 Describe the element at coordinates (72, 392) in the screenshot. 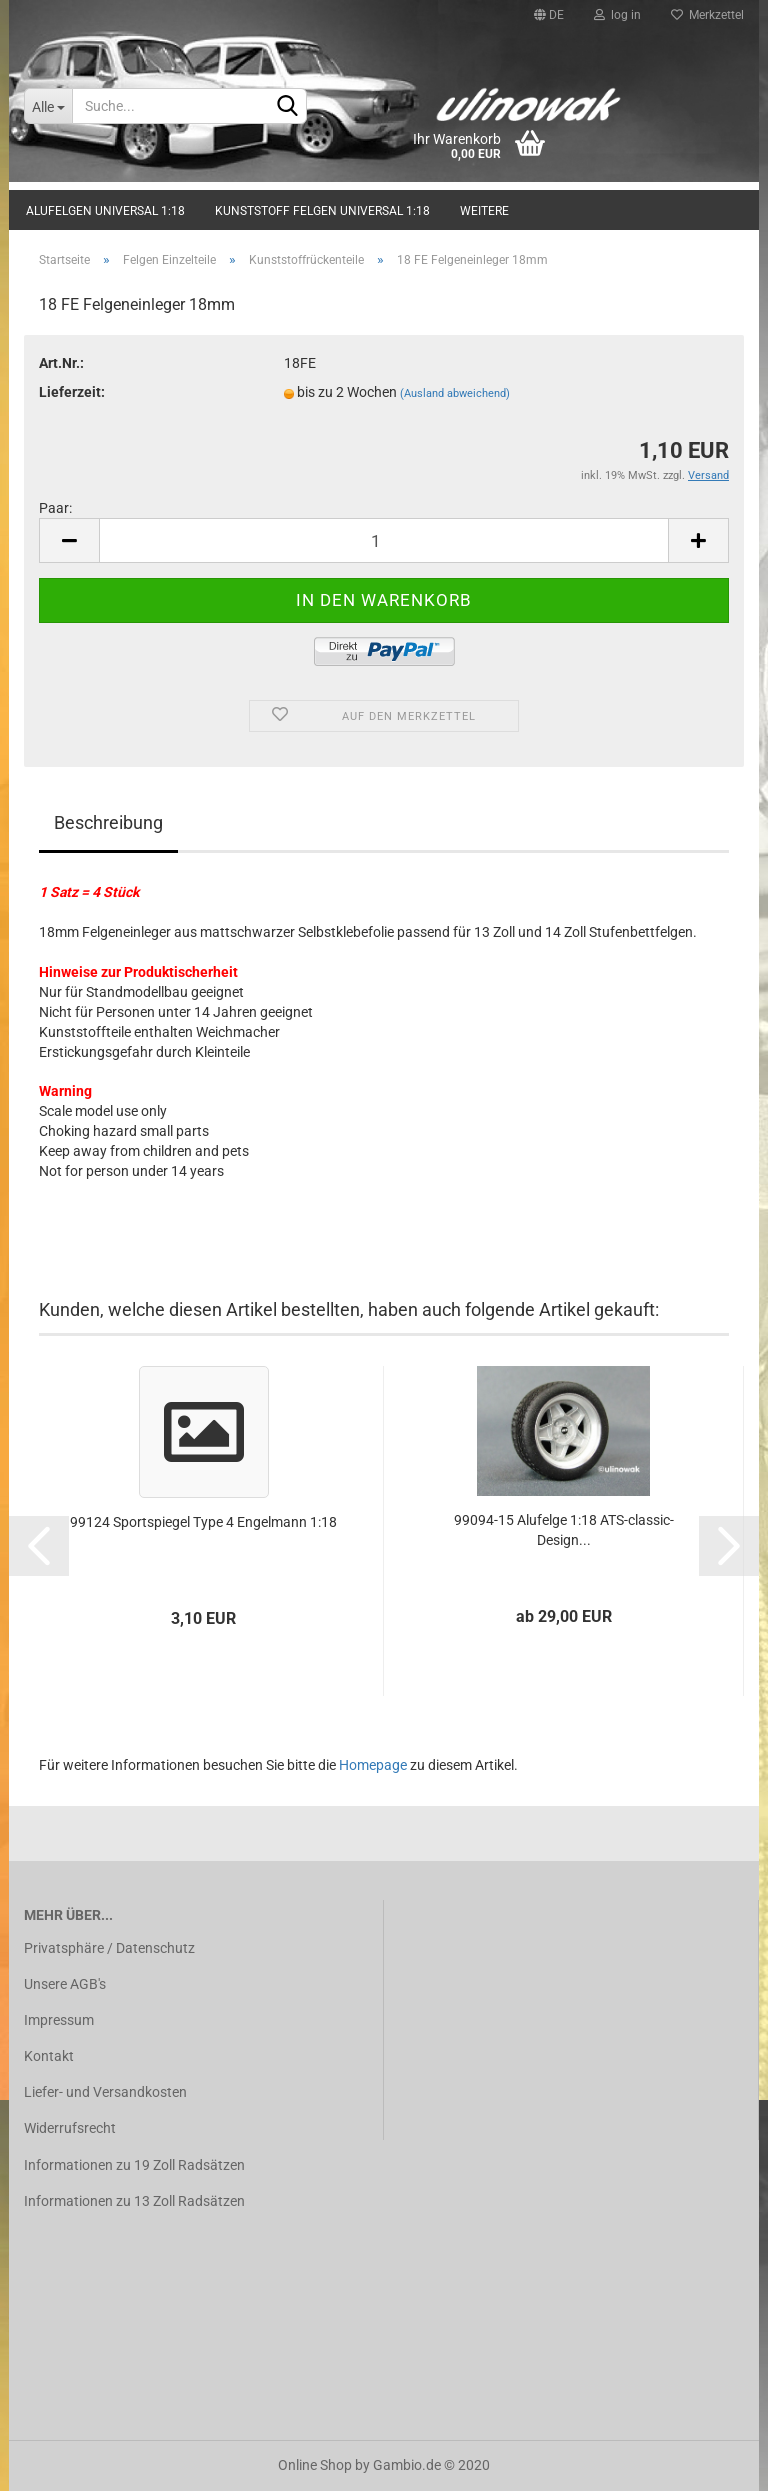

I see `Lieferzeit:` at that location.